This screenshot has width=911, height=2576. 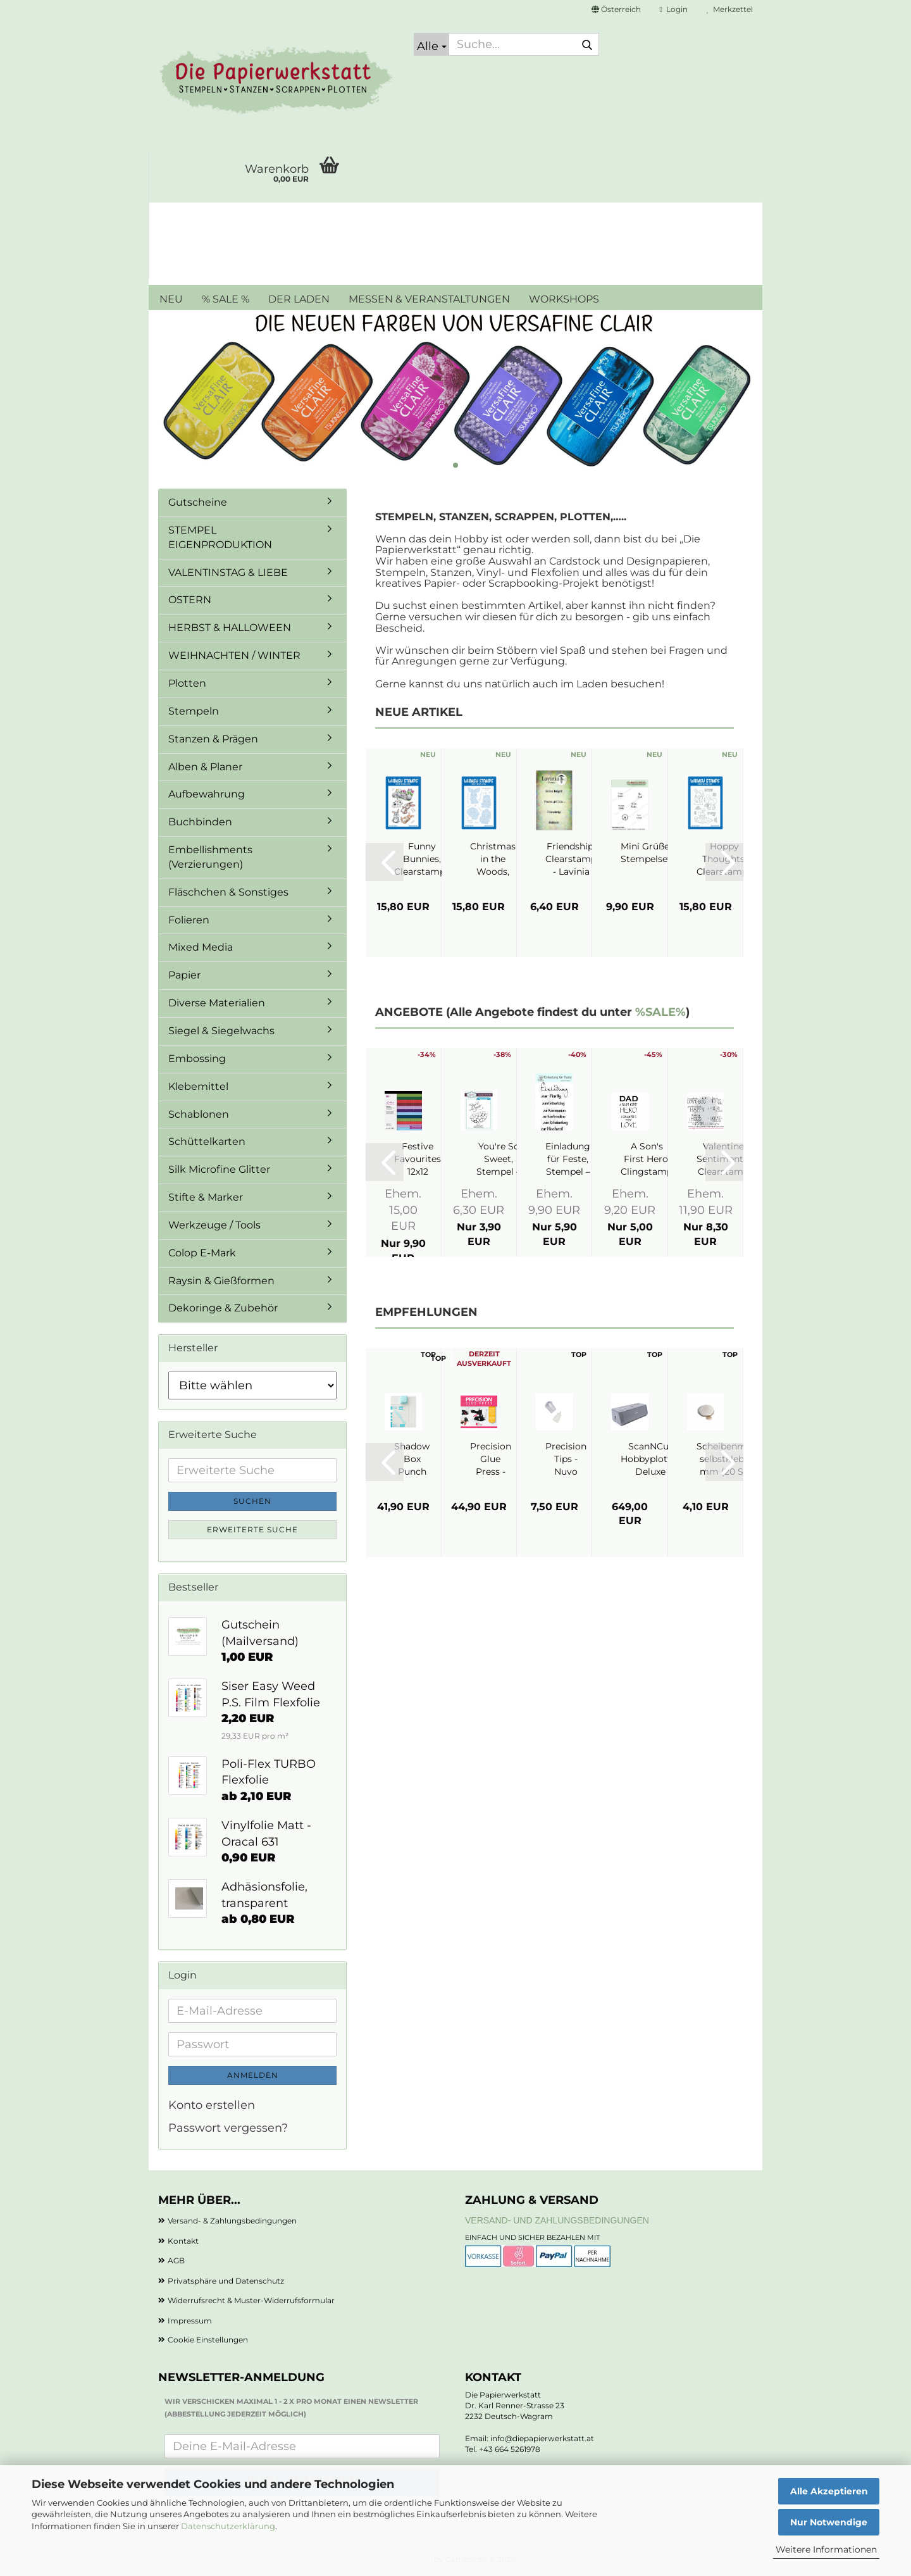 I want to click on Silk Microfine Glitter, so click(x=219, y=1169).